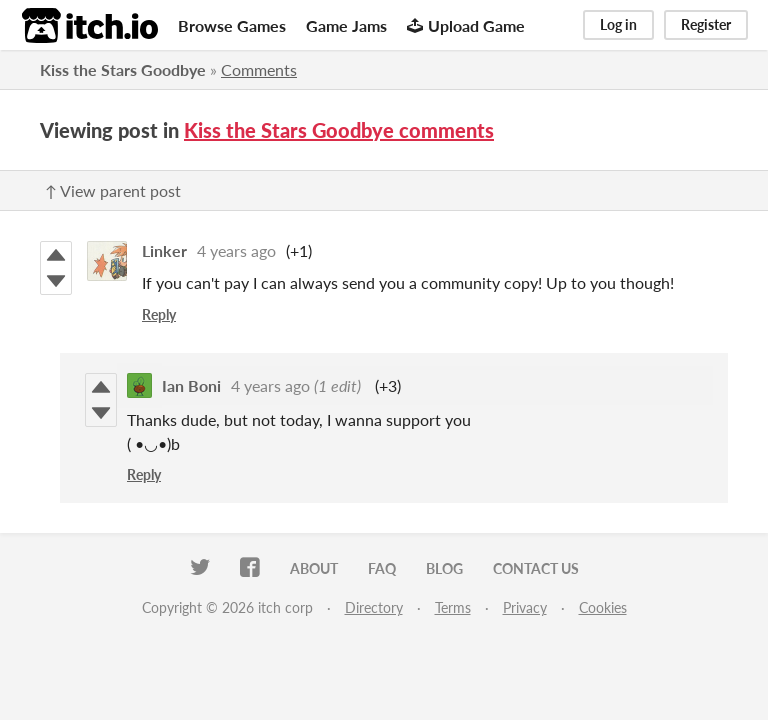 This screenshot has width=768, height=720. Describe the element at coordinates (236, 250) in the screenshot. I see `4 years ago` at that location.